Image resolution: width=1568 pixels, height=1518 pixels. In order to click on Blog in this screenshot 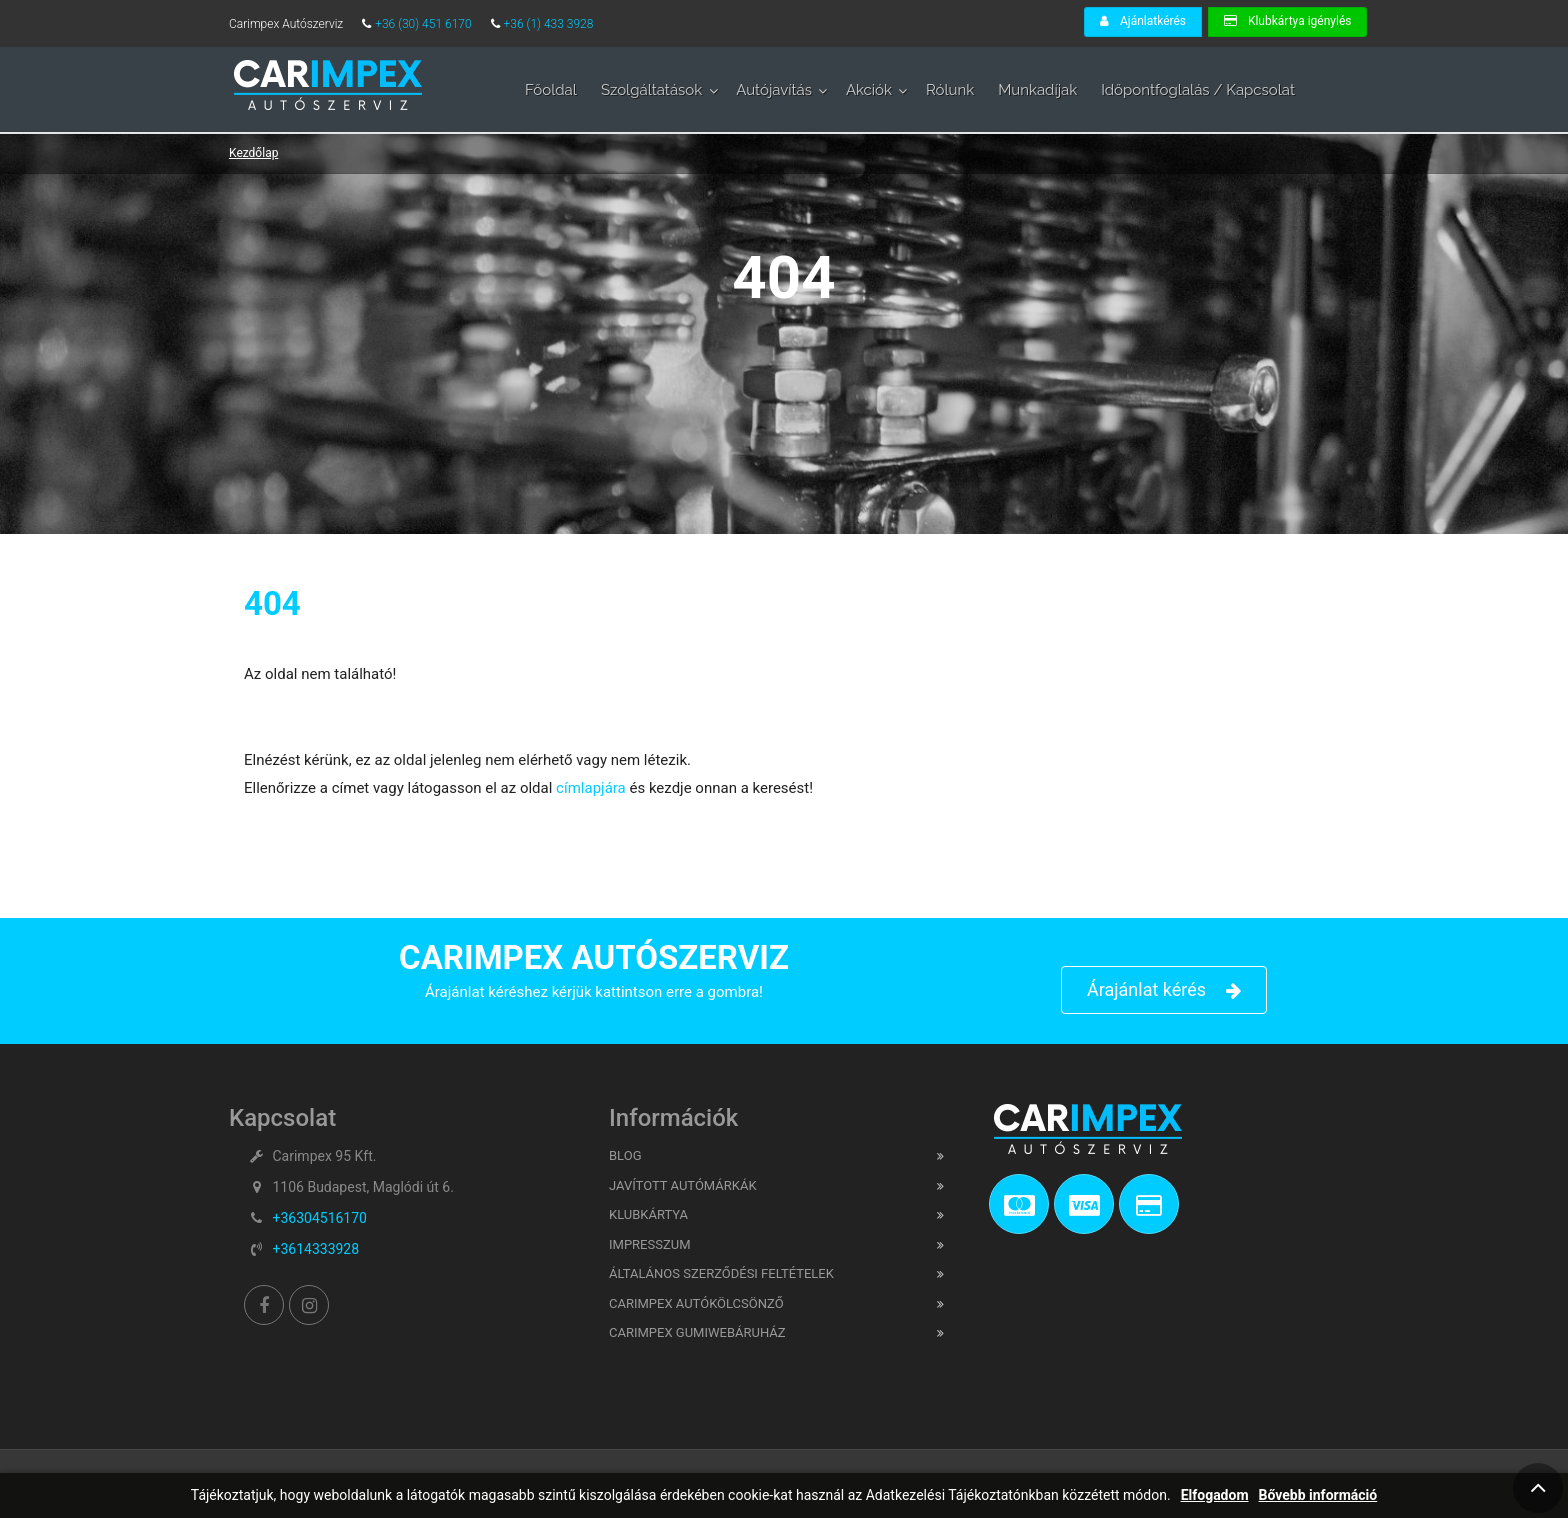, I will do `click(625, 1155)`.